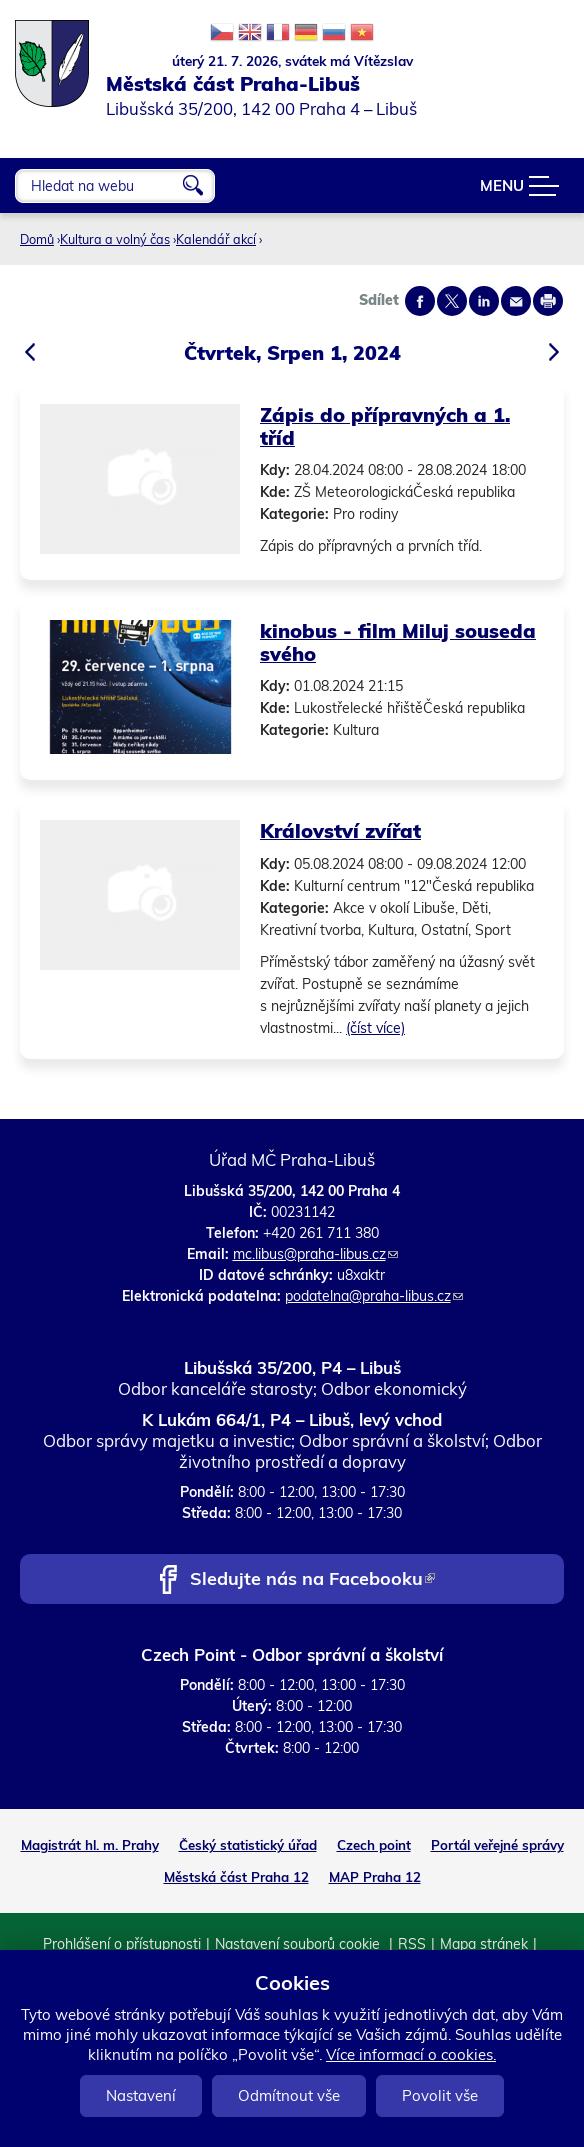  I want to click on Domů, so click(37, 239).